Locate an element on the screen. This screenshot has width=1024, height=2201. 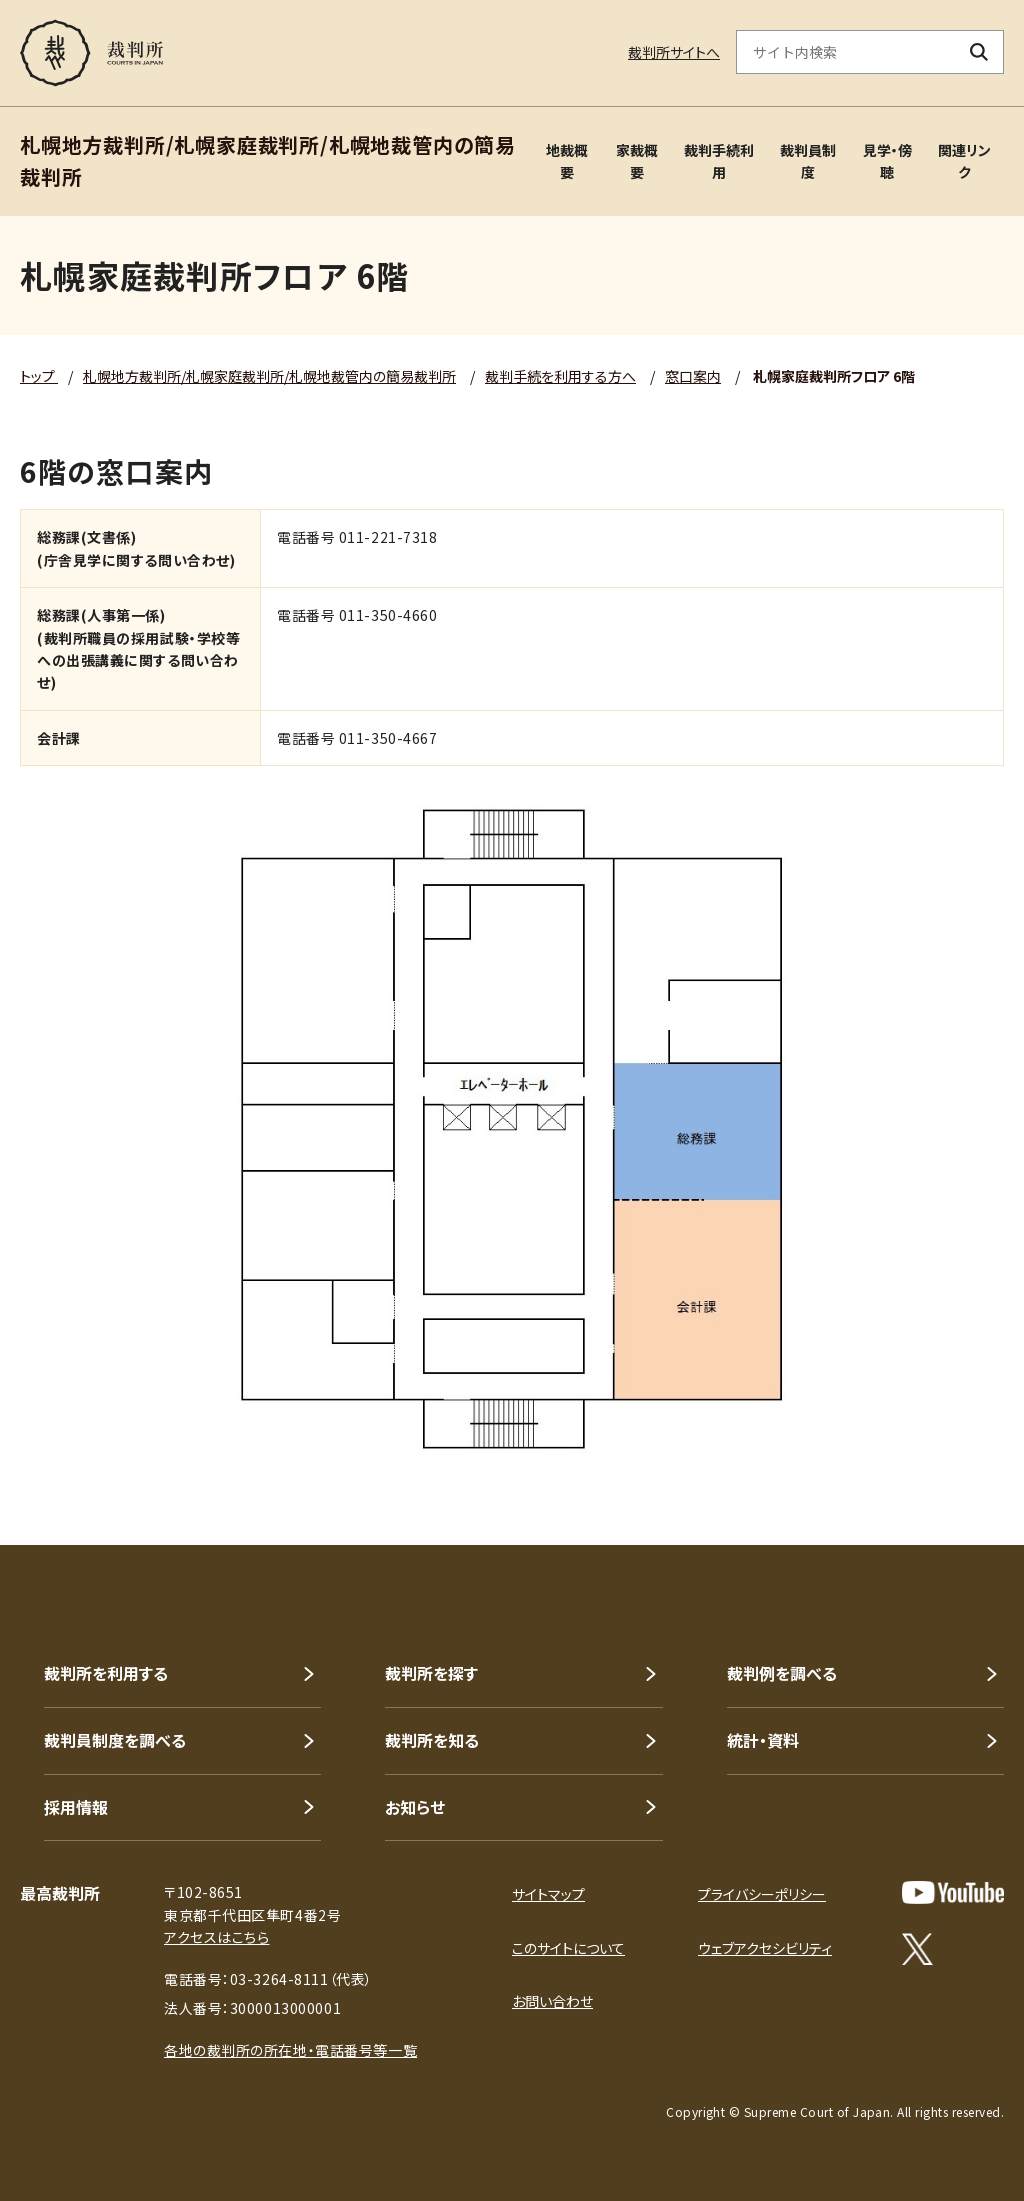
採用情報 is located at coordinates (76, 1807).